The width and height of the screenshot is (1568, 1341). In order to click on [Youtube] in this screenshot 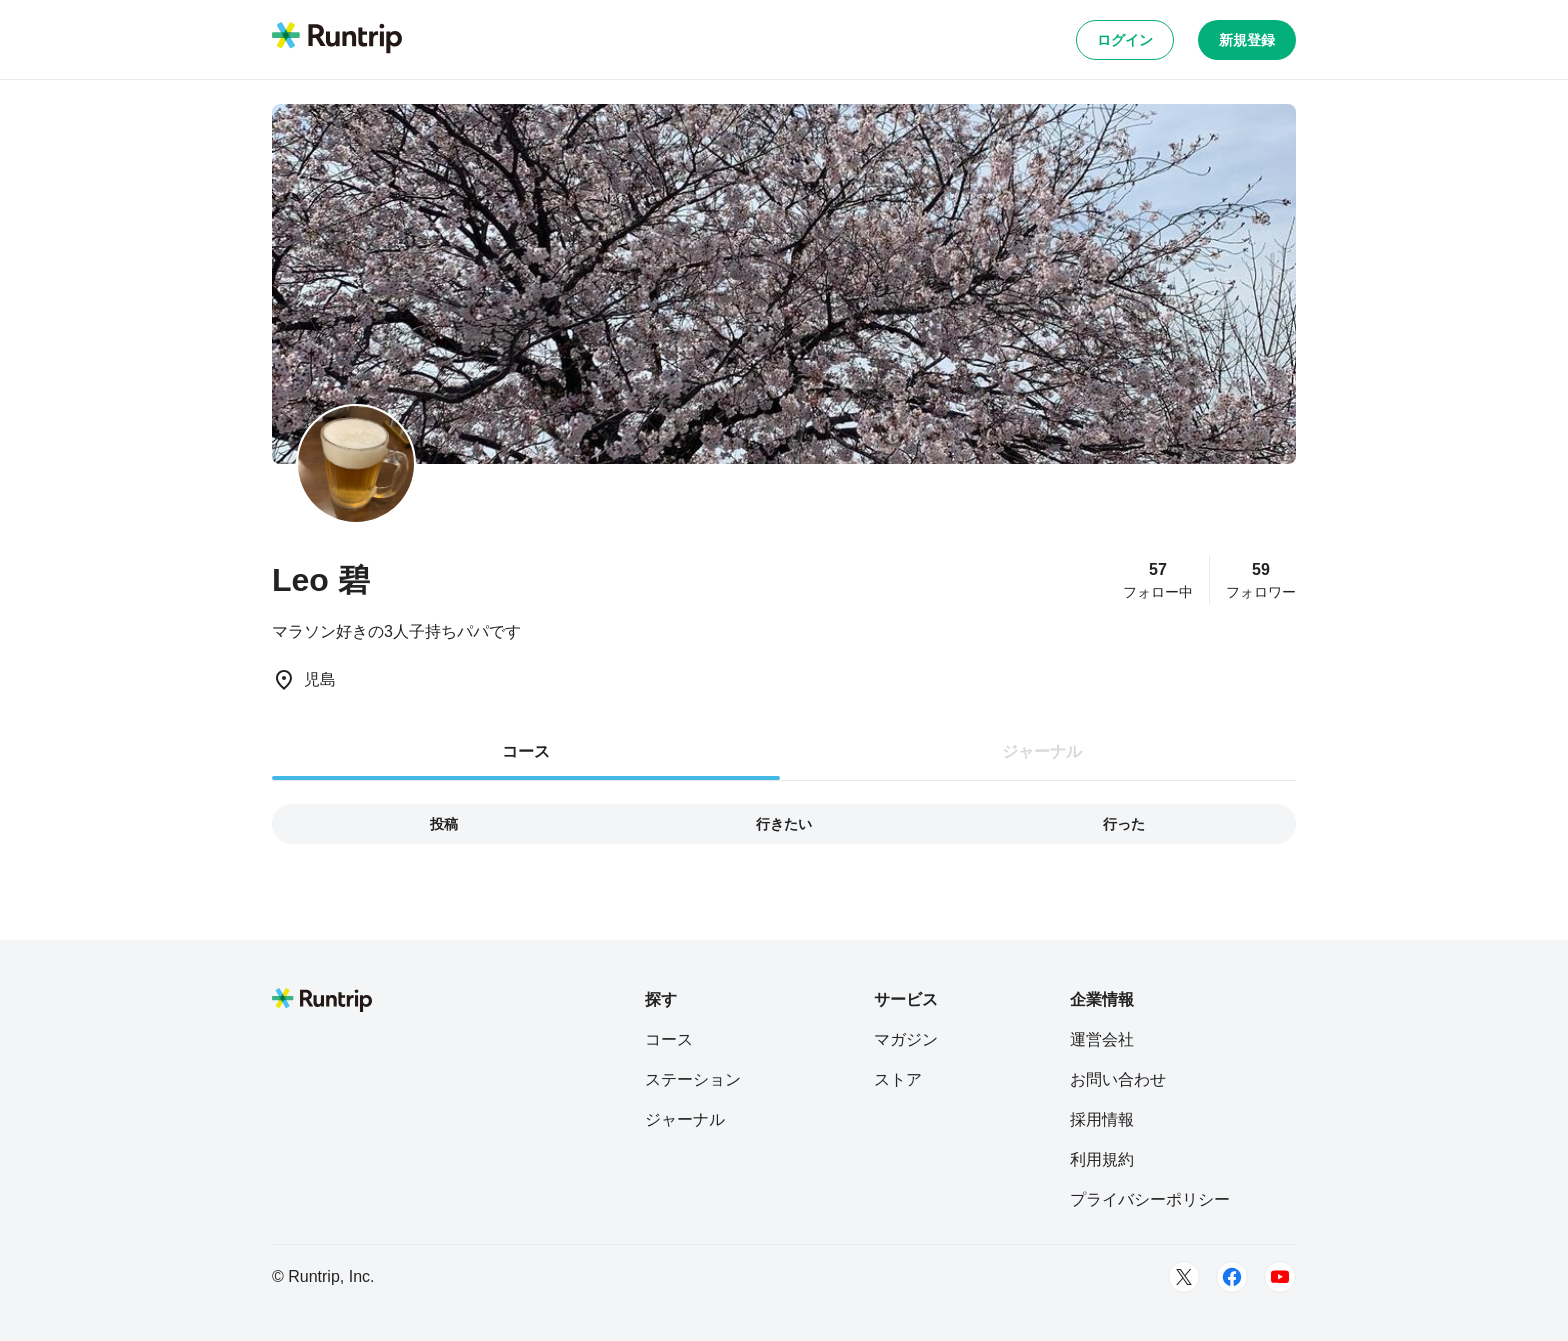, I will do `click(1280, 1277)`.